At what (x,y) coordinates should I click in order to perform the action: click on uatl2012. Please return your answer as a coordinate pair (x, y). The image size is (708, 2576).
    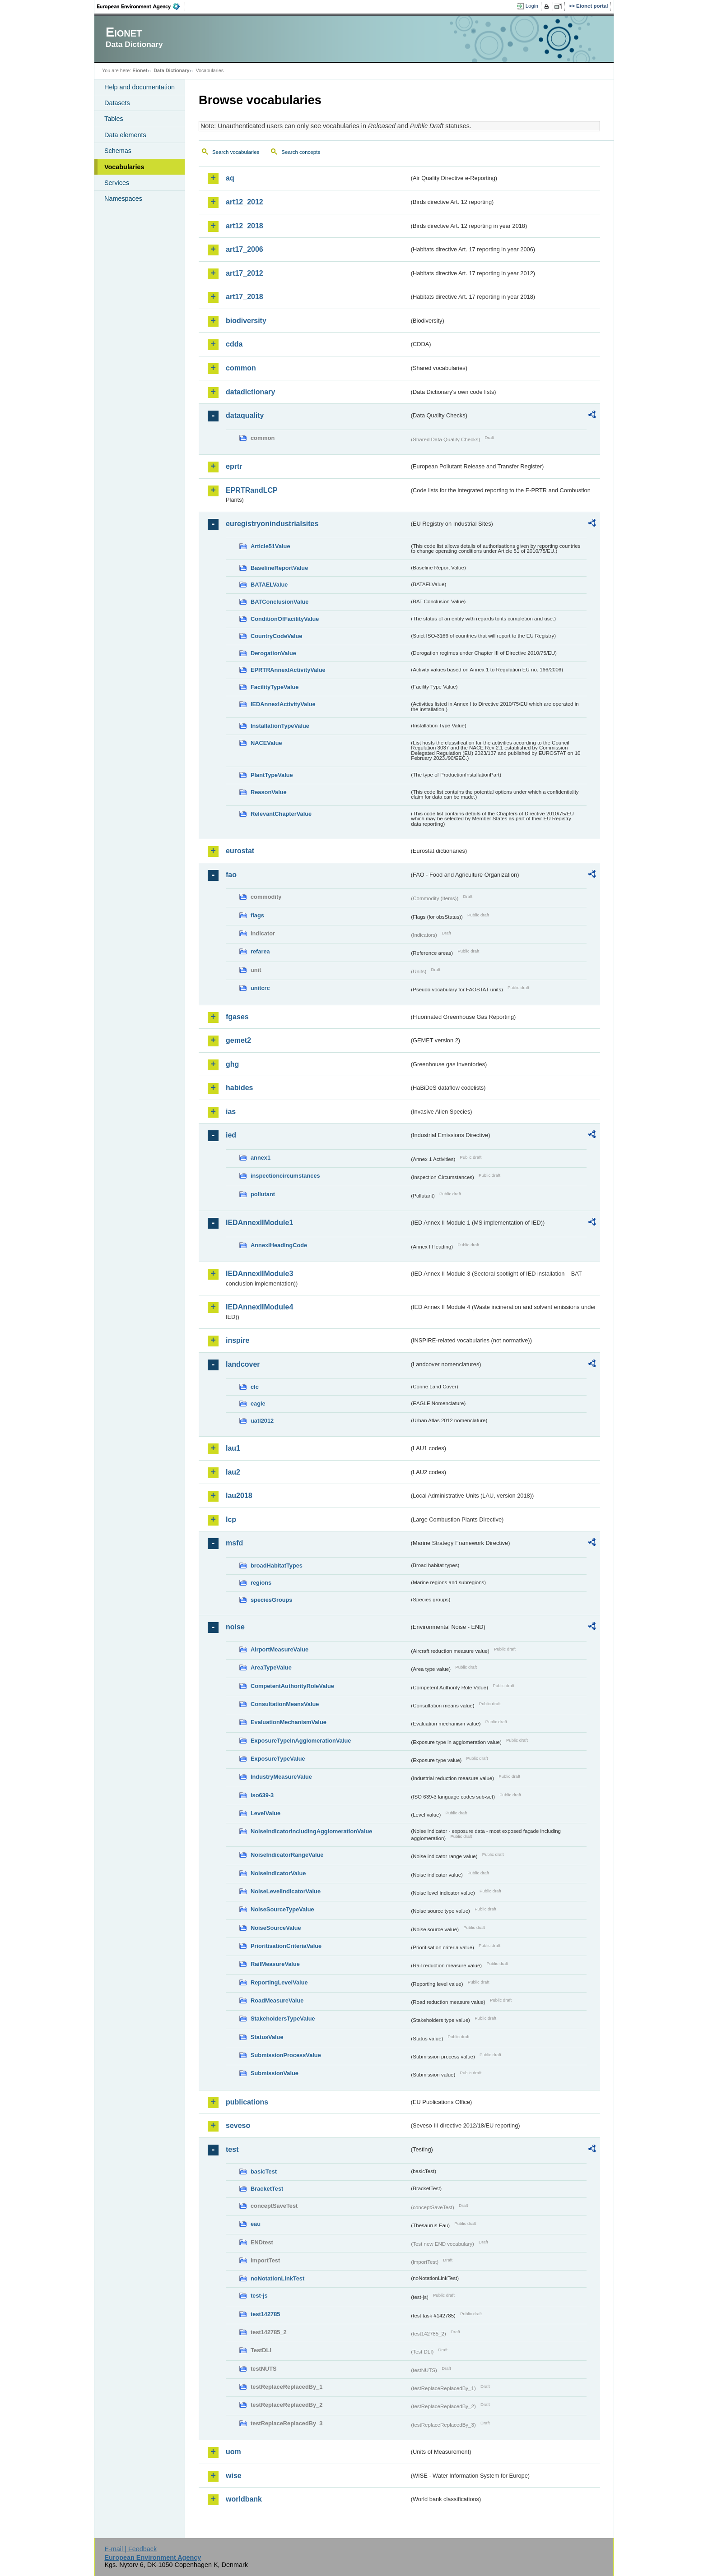
    Looking at the image, I should click on (262, 1420).